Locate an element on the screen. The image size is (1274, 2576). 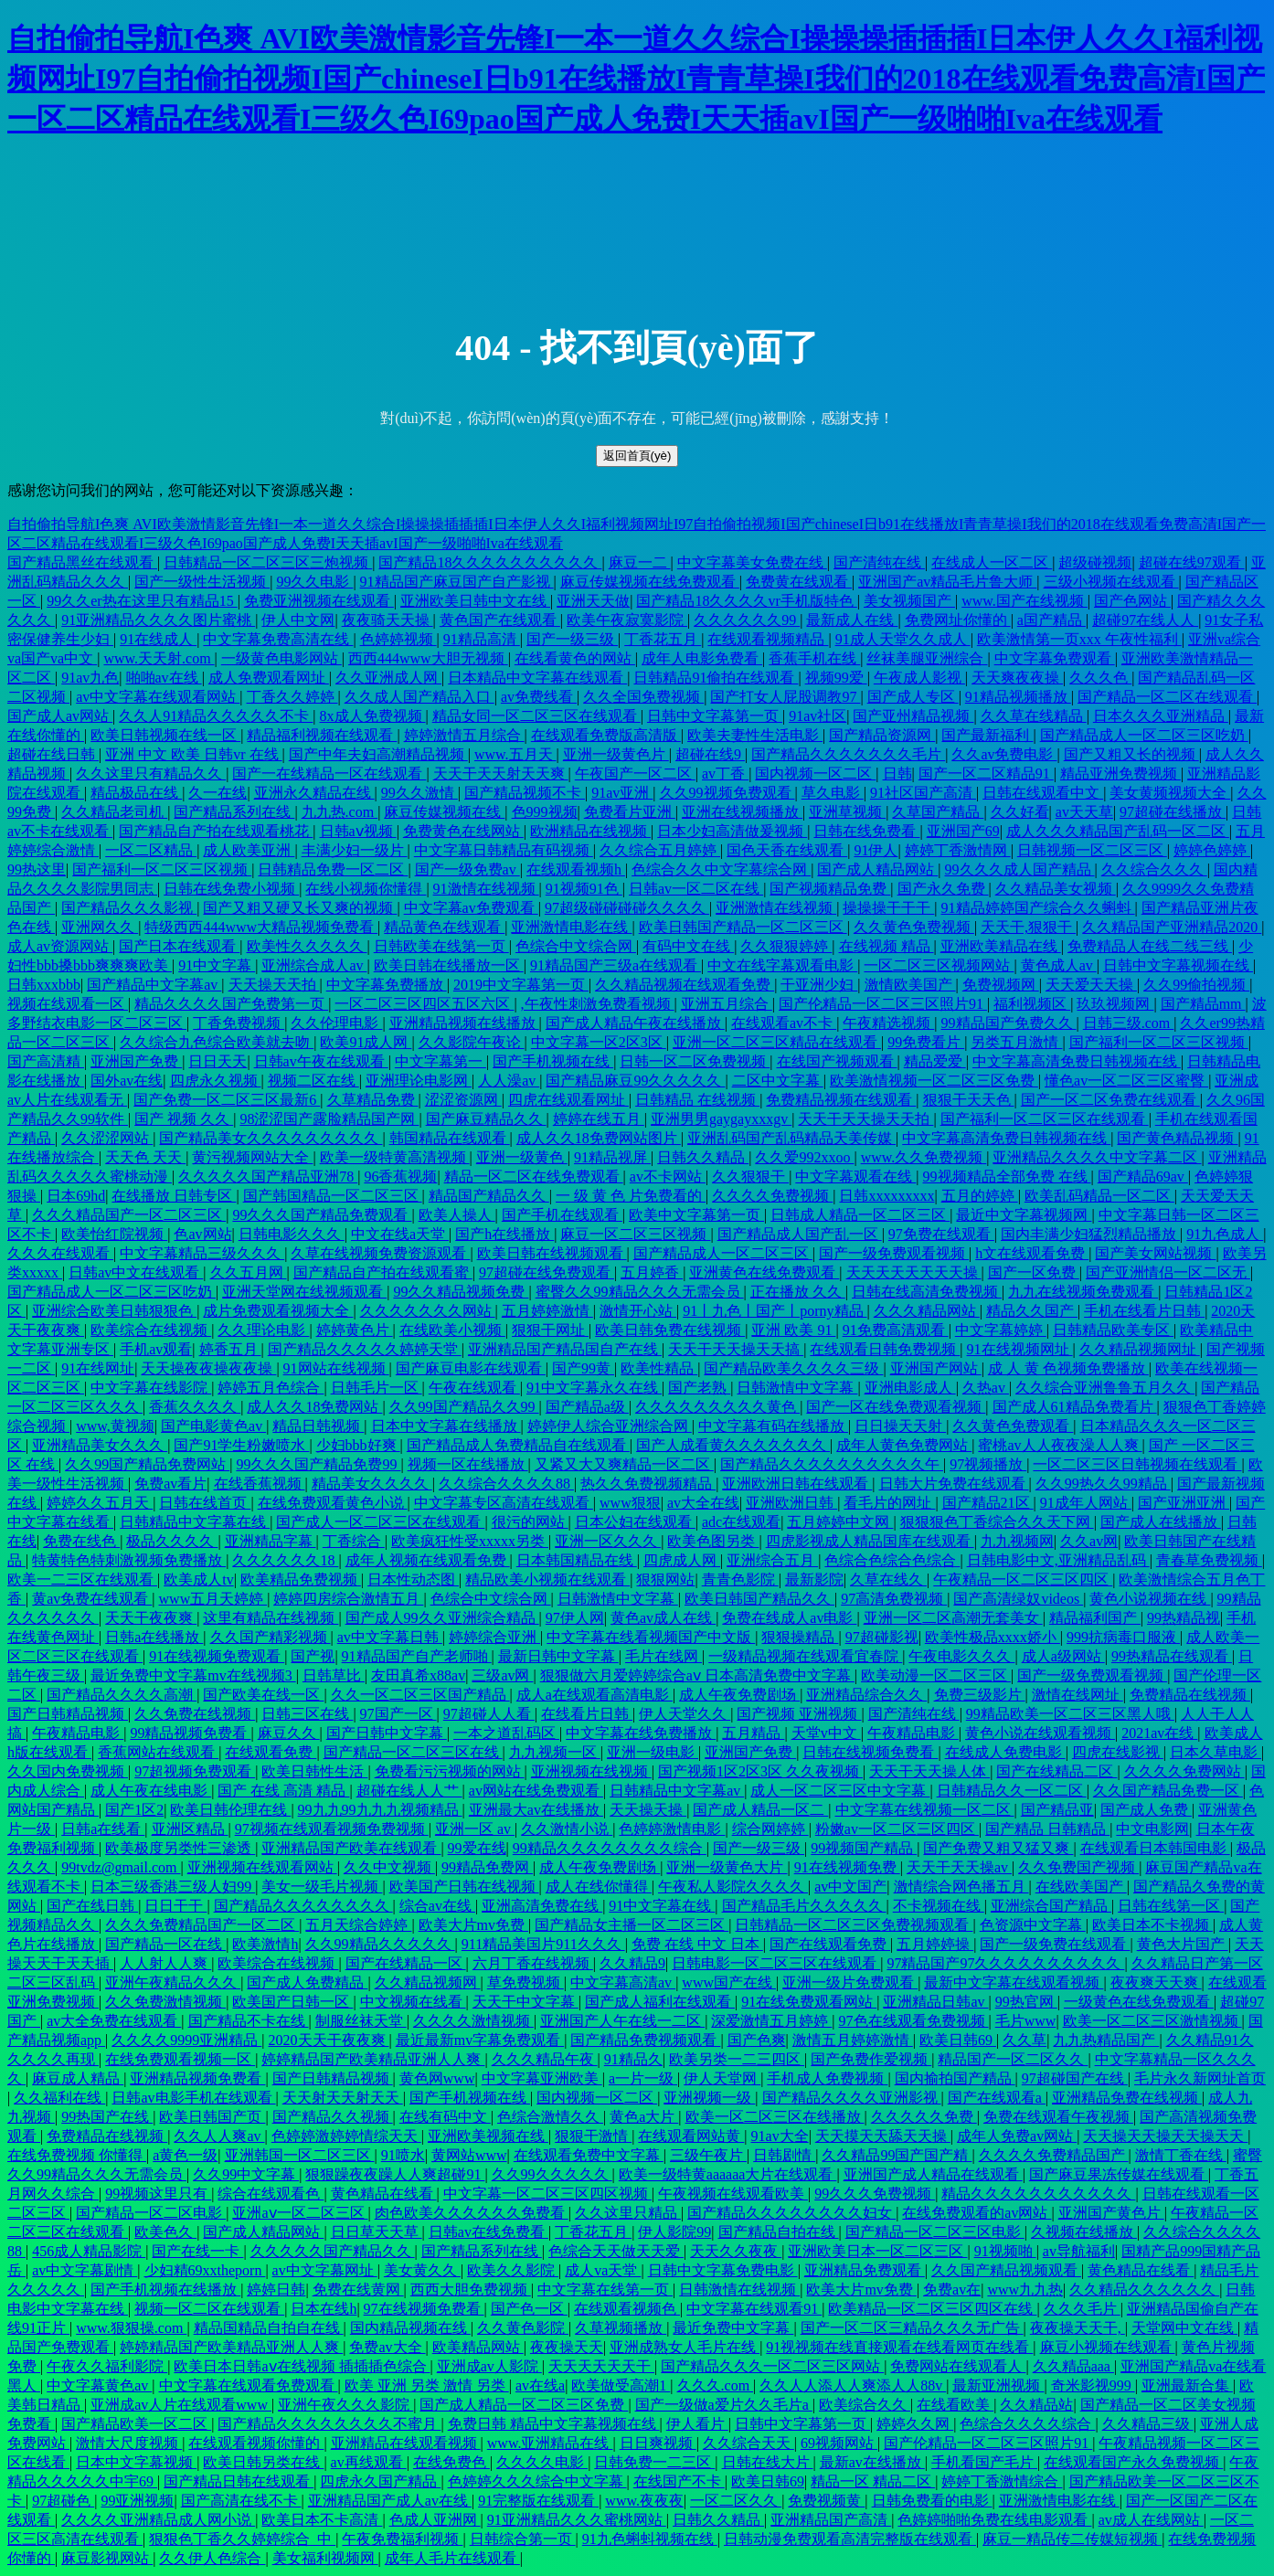
成人久久久精品国产乱码一区二区 is located at coordinates (1117, 831).